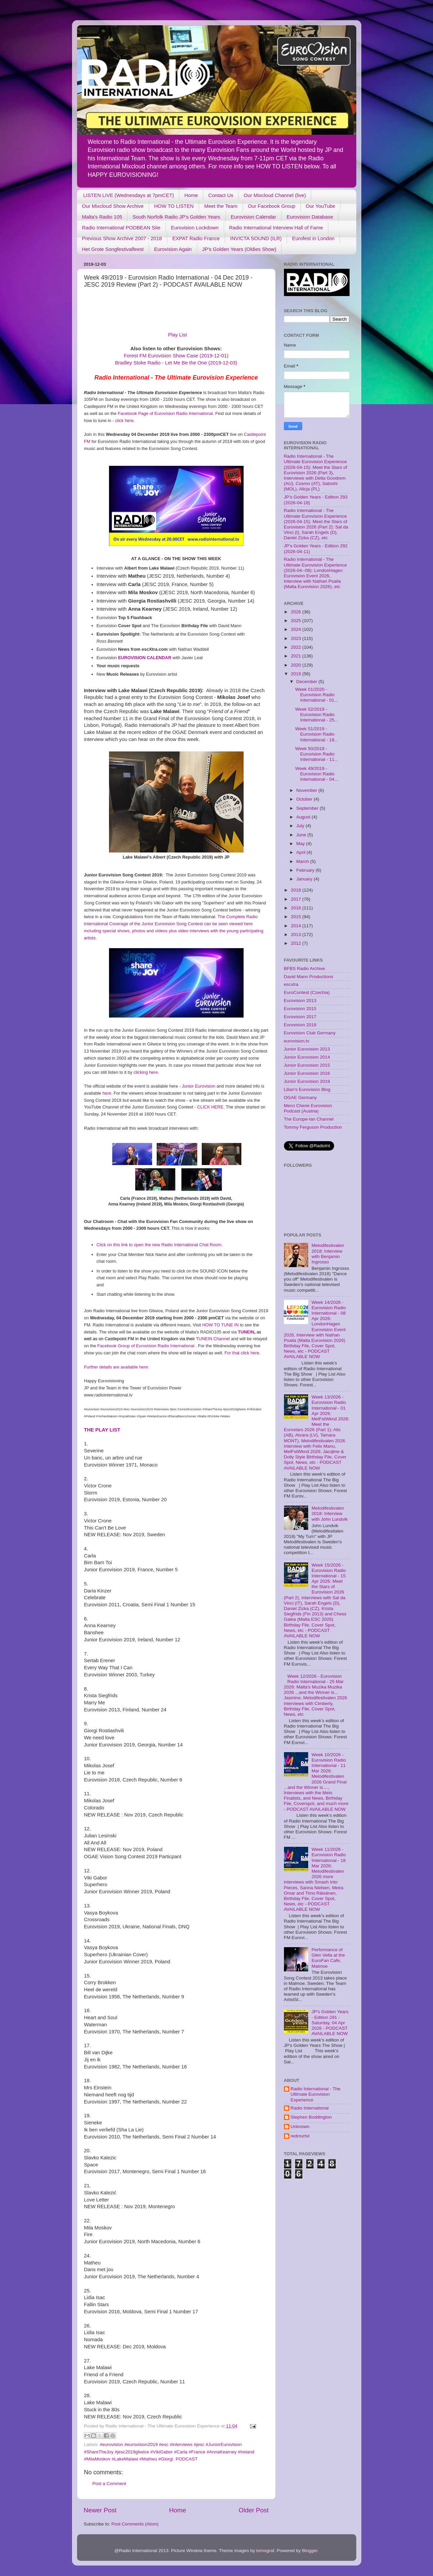 This screenshot has width=433, height=2576. I want to click on Junior Eurovision 2016, so click(307, 1073).